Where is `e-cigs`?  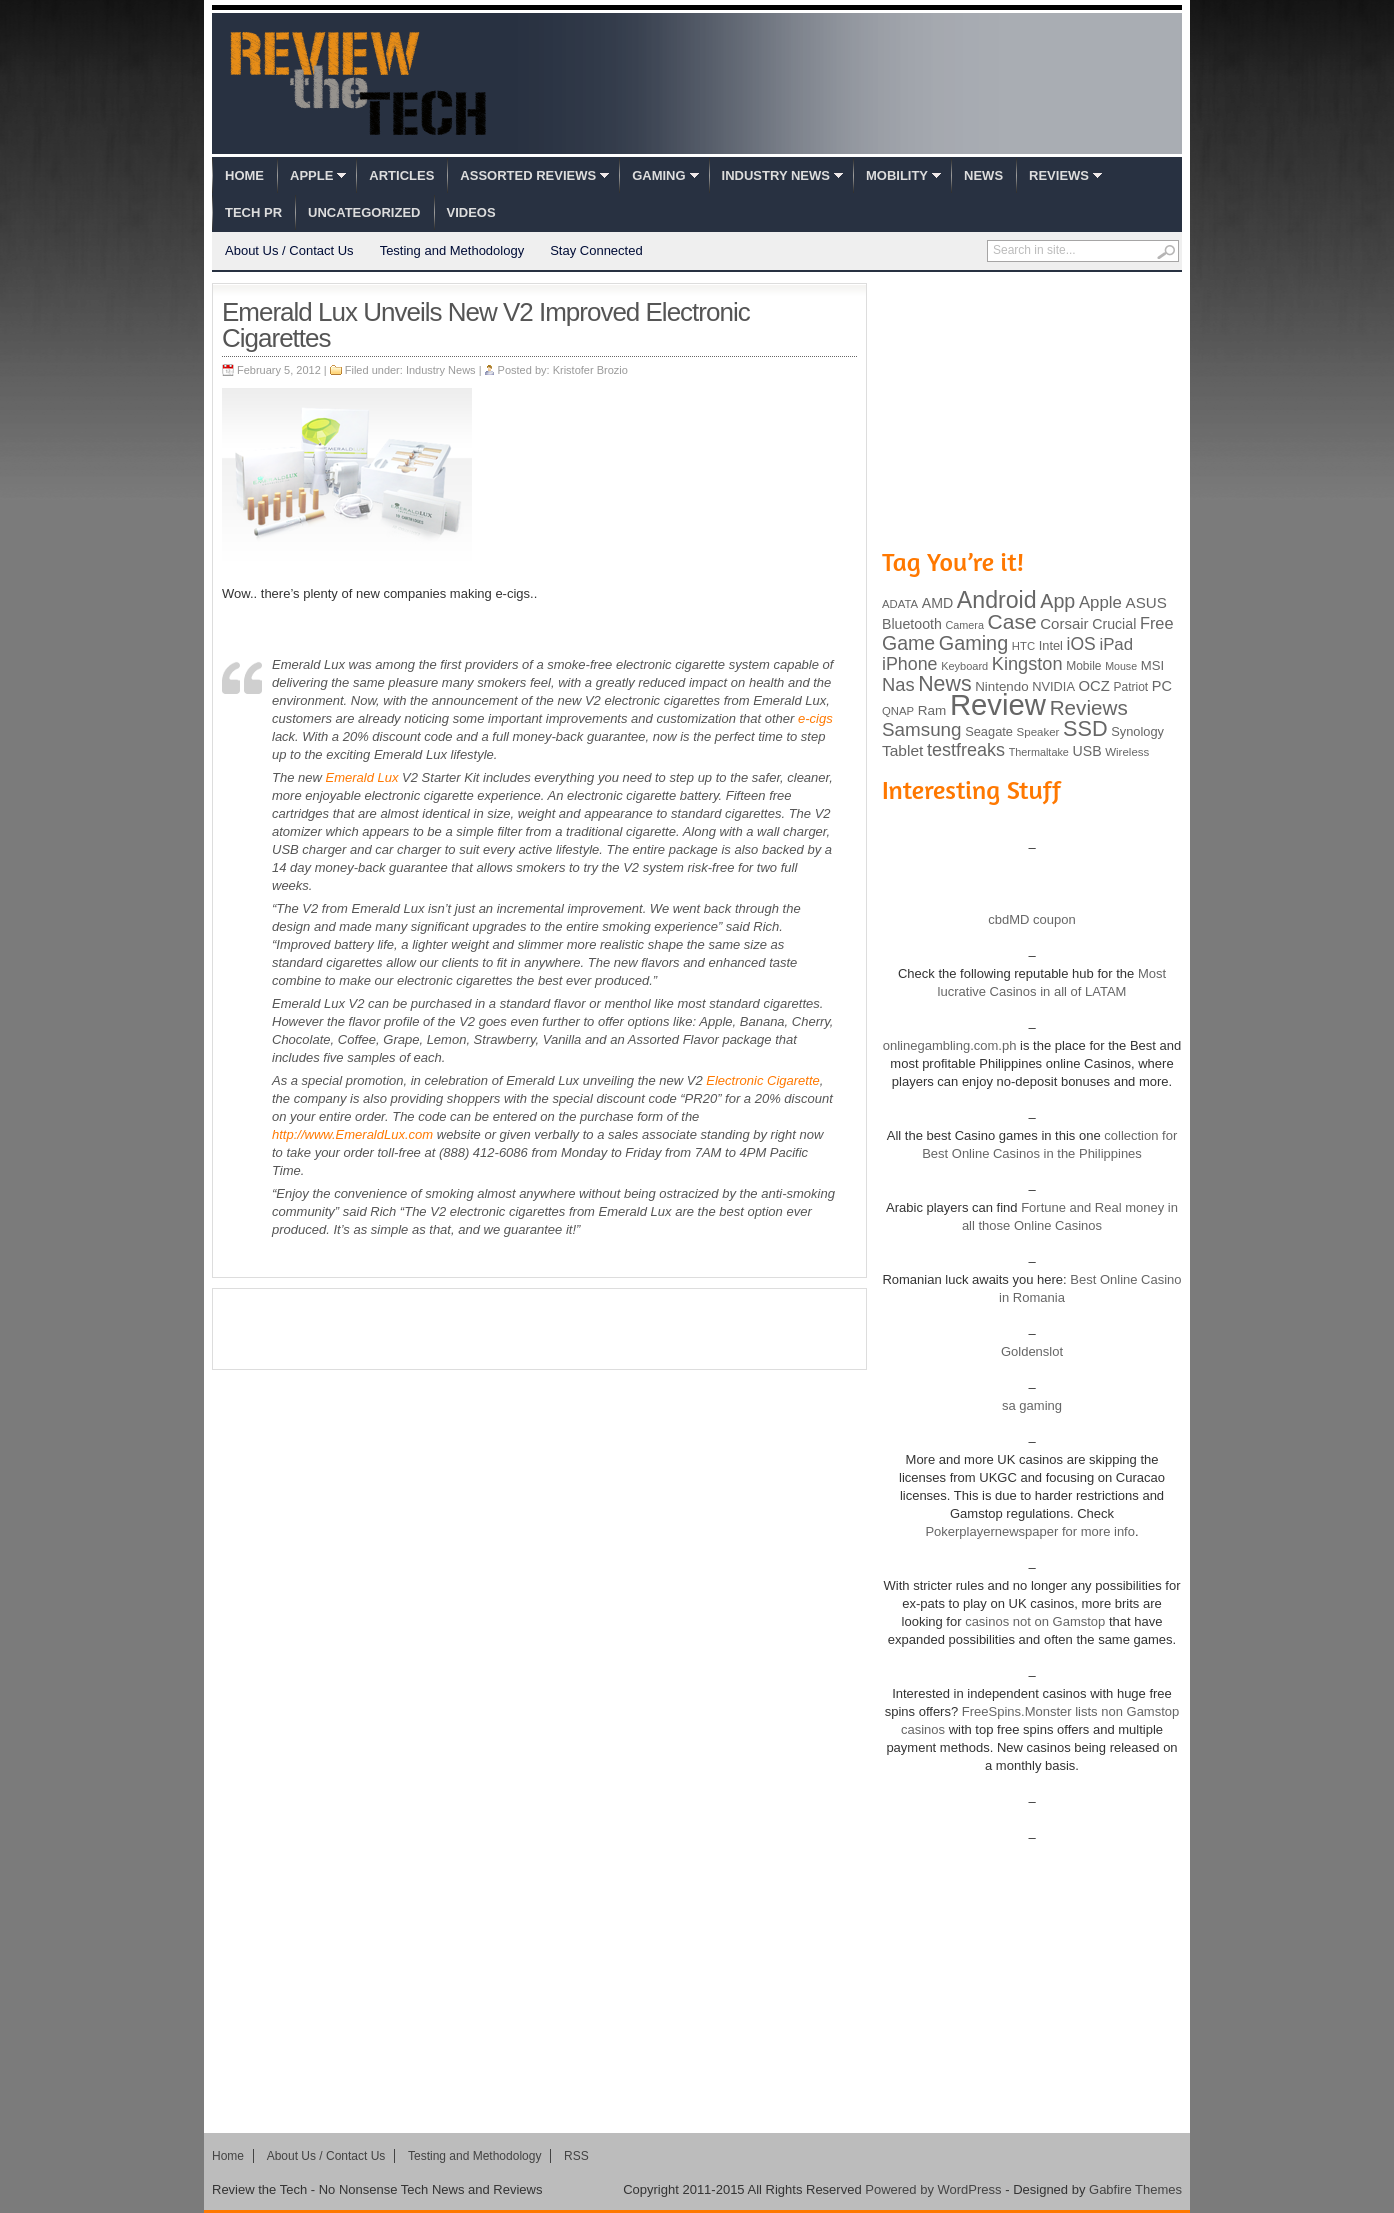 e-cigs is located at coordinates (815, 718).